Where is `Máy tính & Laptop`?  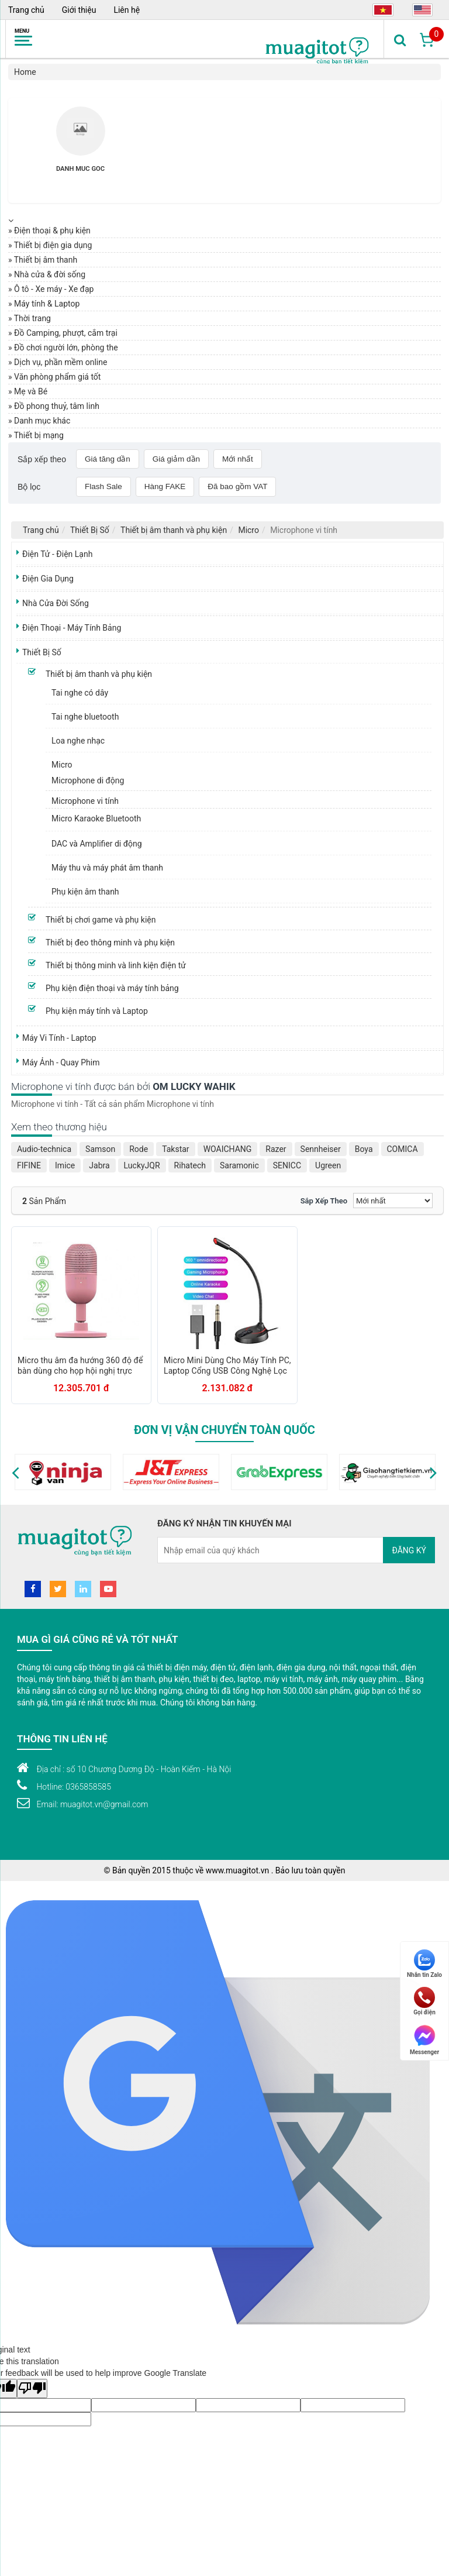
Máy tính & Laptop is located at coordinates (47, 303).